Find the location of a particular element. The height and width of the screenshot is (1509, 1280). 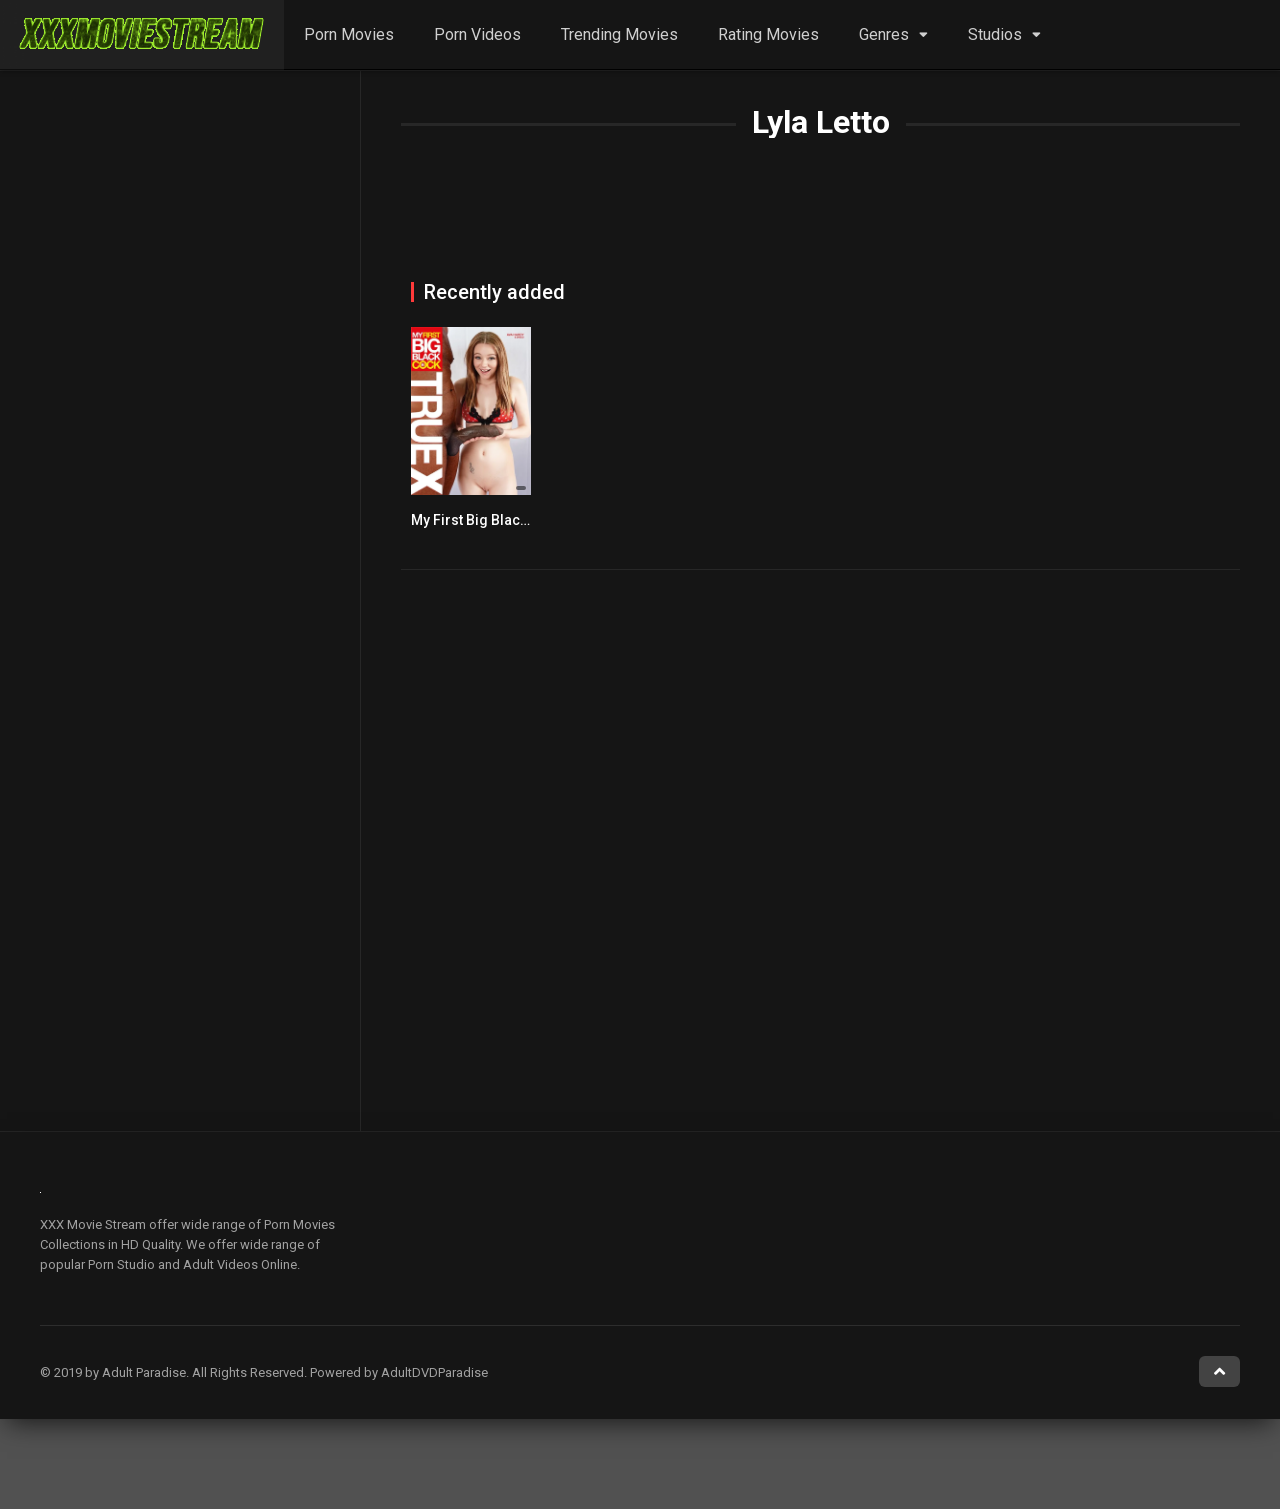

Trending Movies is located at coordinates (619, 34).